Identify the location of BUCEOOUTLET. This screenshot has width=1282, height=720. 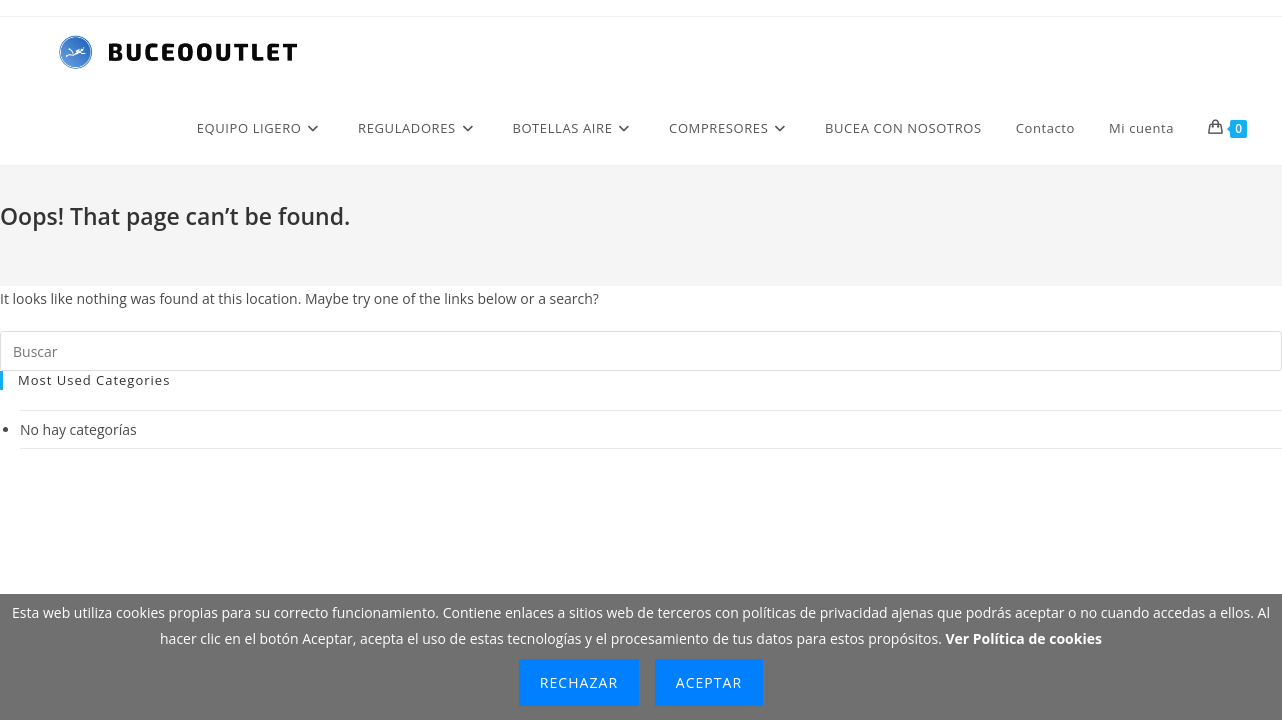
(688, 484).